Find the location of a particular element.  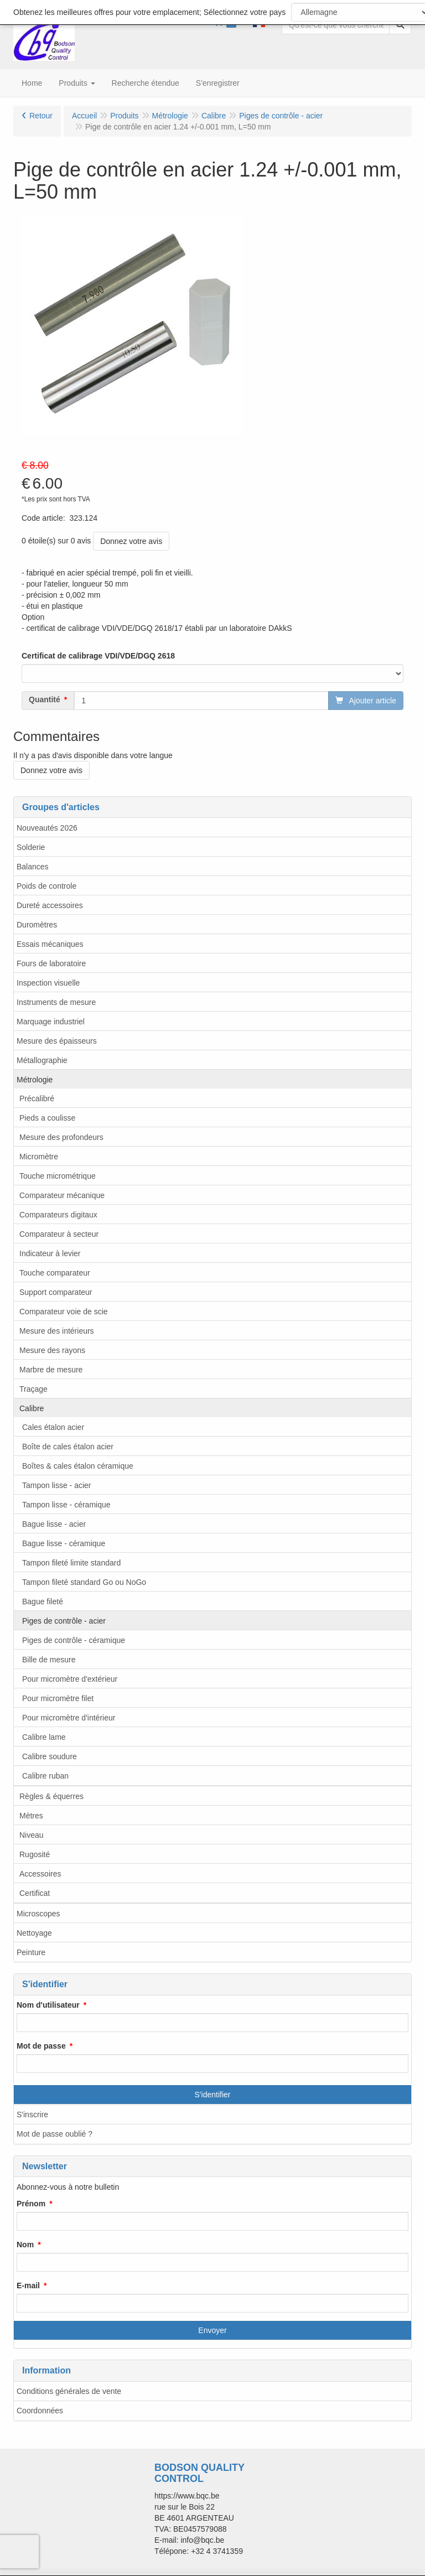

Tampon fileté limite standard is located at coordinates (71, 1562).